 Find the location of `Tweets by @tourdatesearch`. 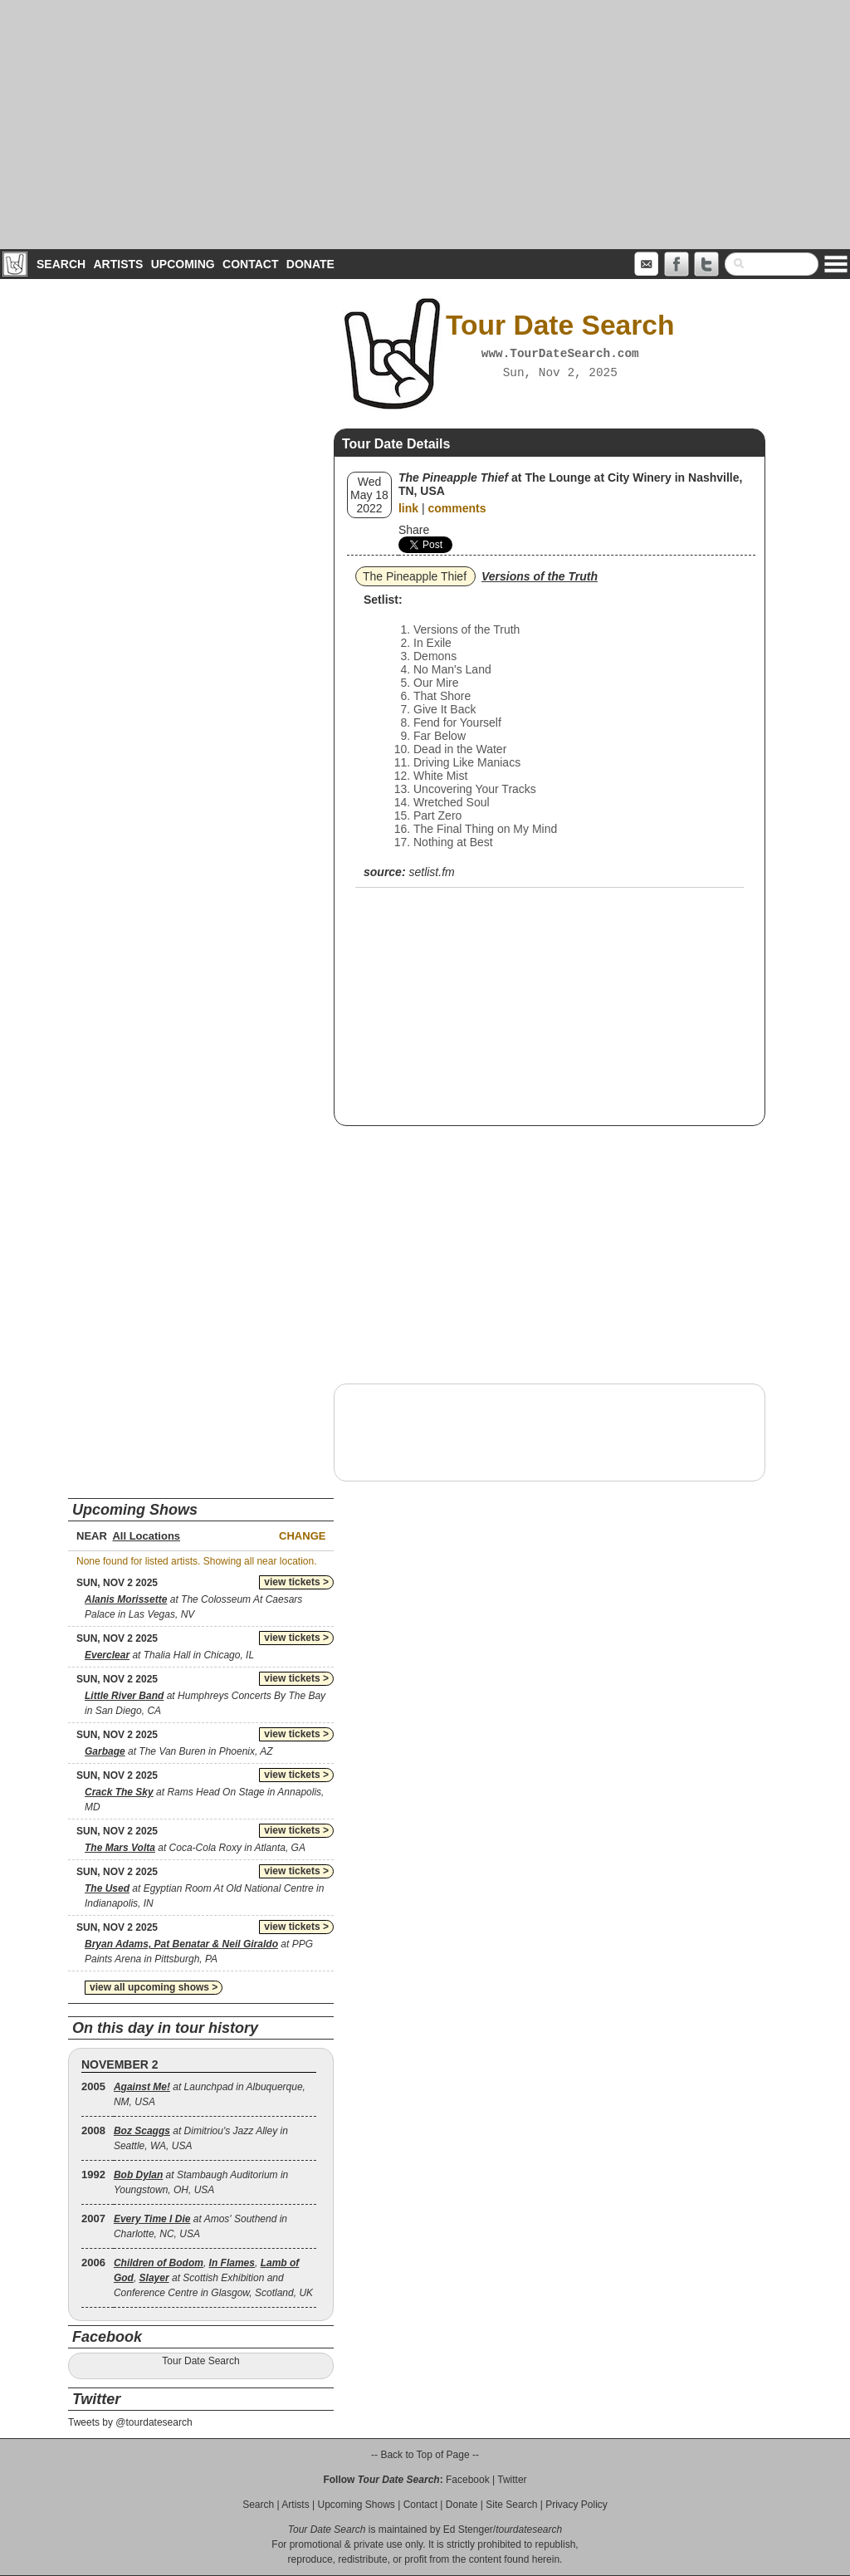

Tweets by @tourdatesearch is located at coordinates (130, 2422).